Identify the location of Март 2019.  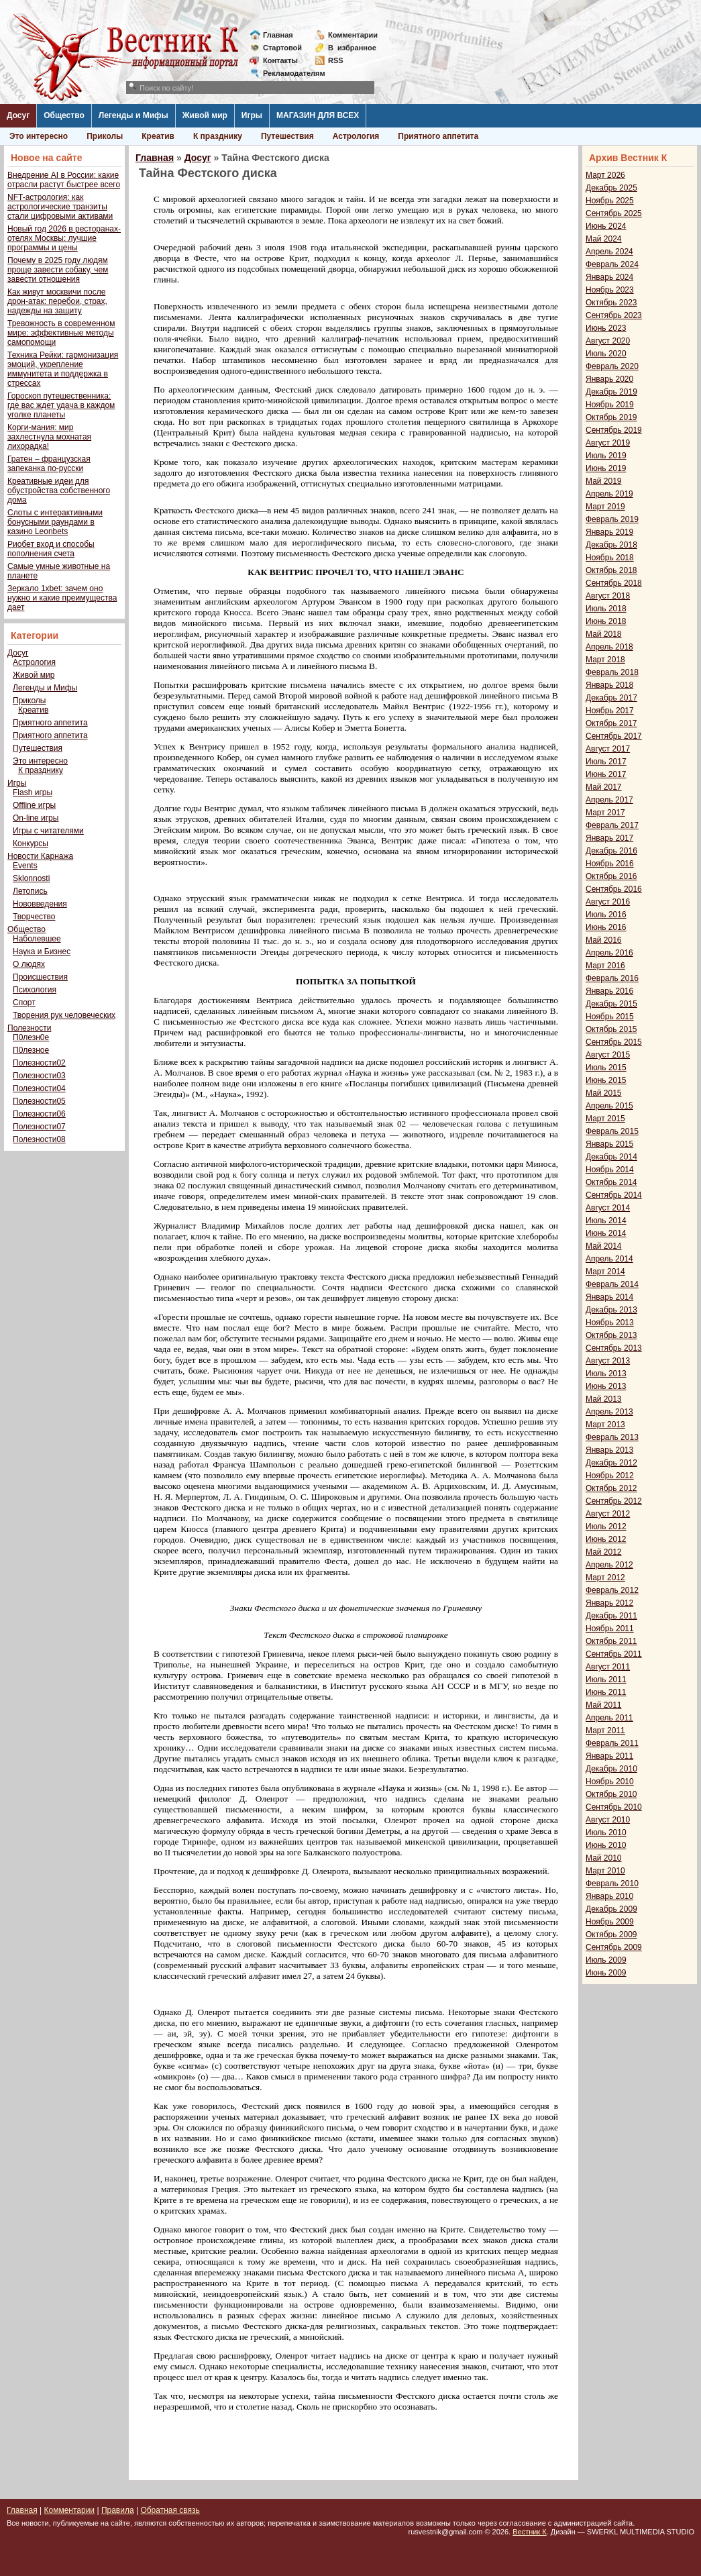
(605, 506).